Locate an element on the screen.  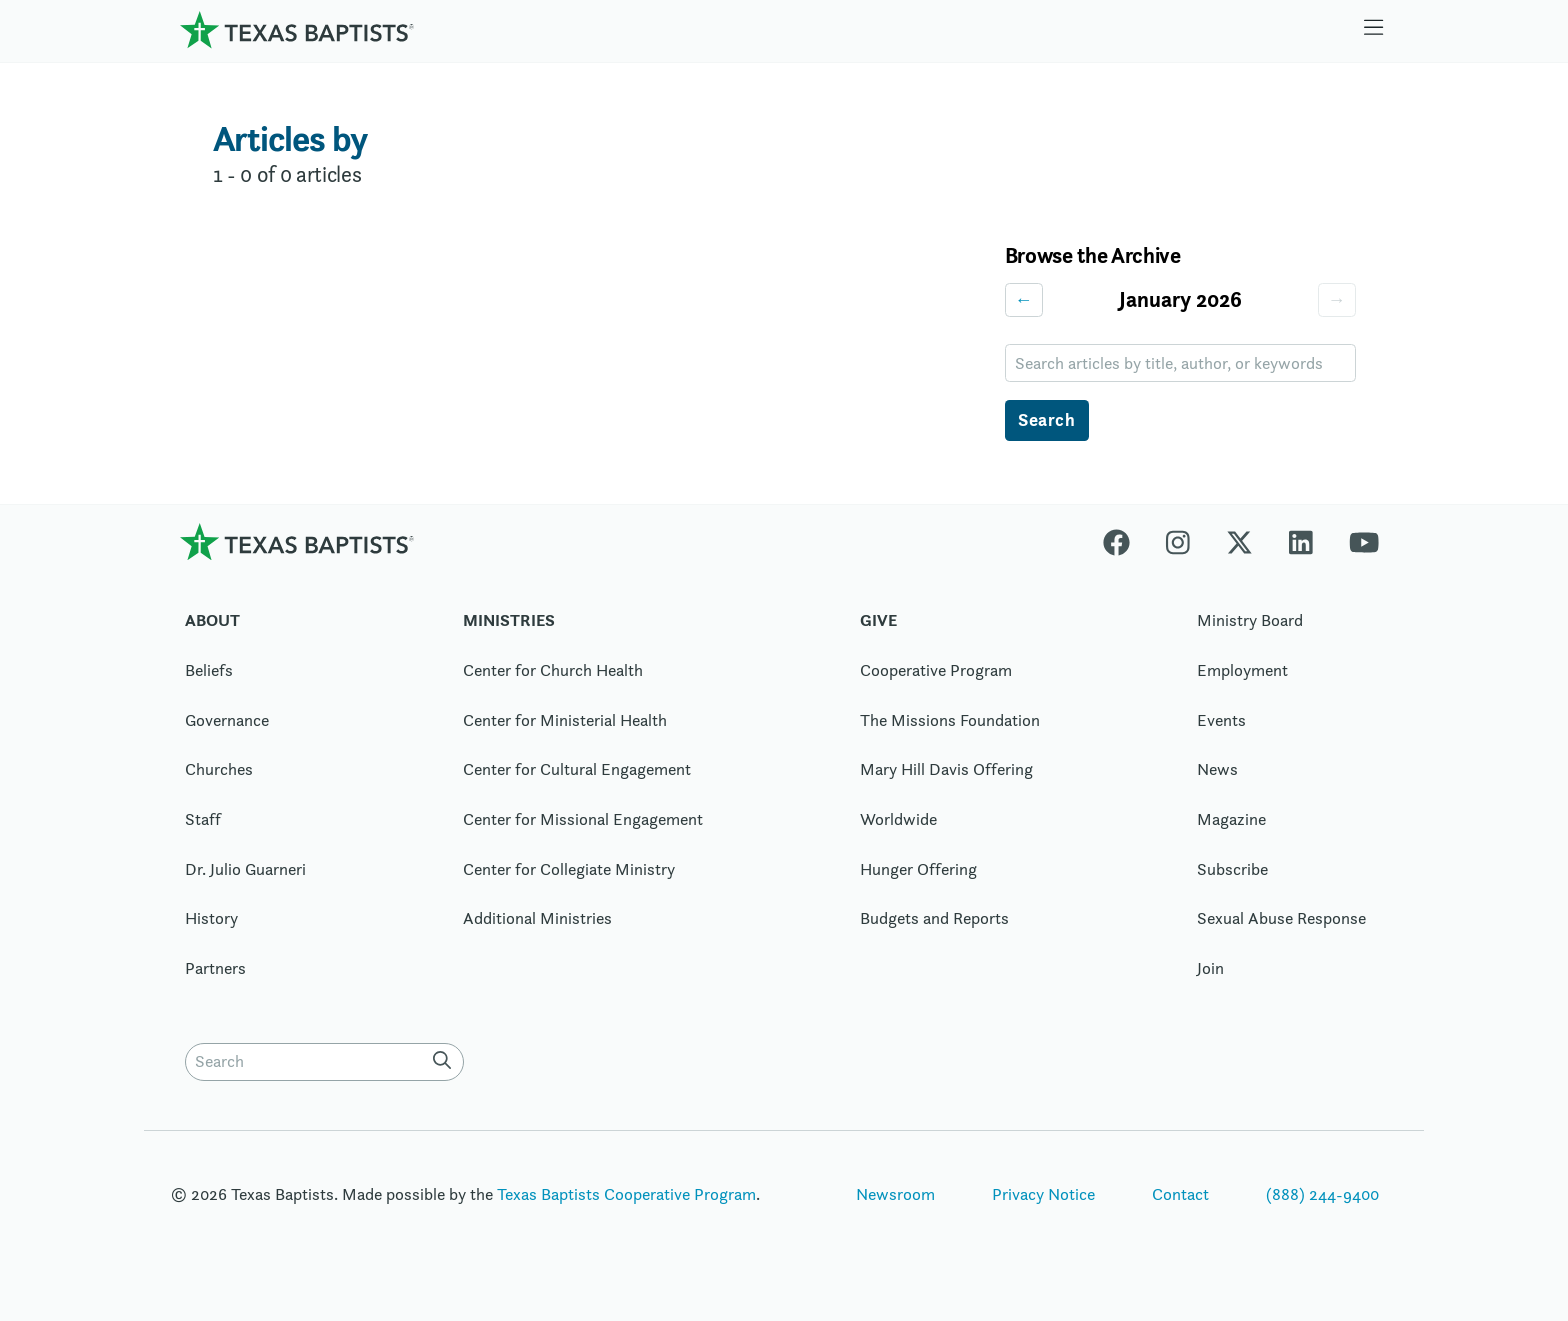
Budgets and Reports is located at coordinates (934, 918).